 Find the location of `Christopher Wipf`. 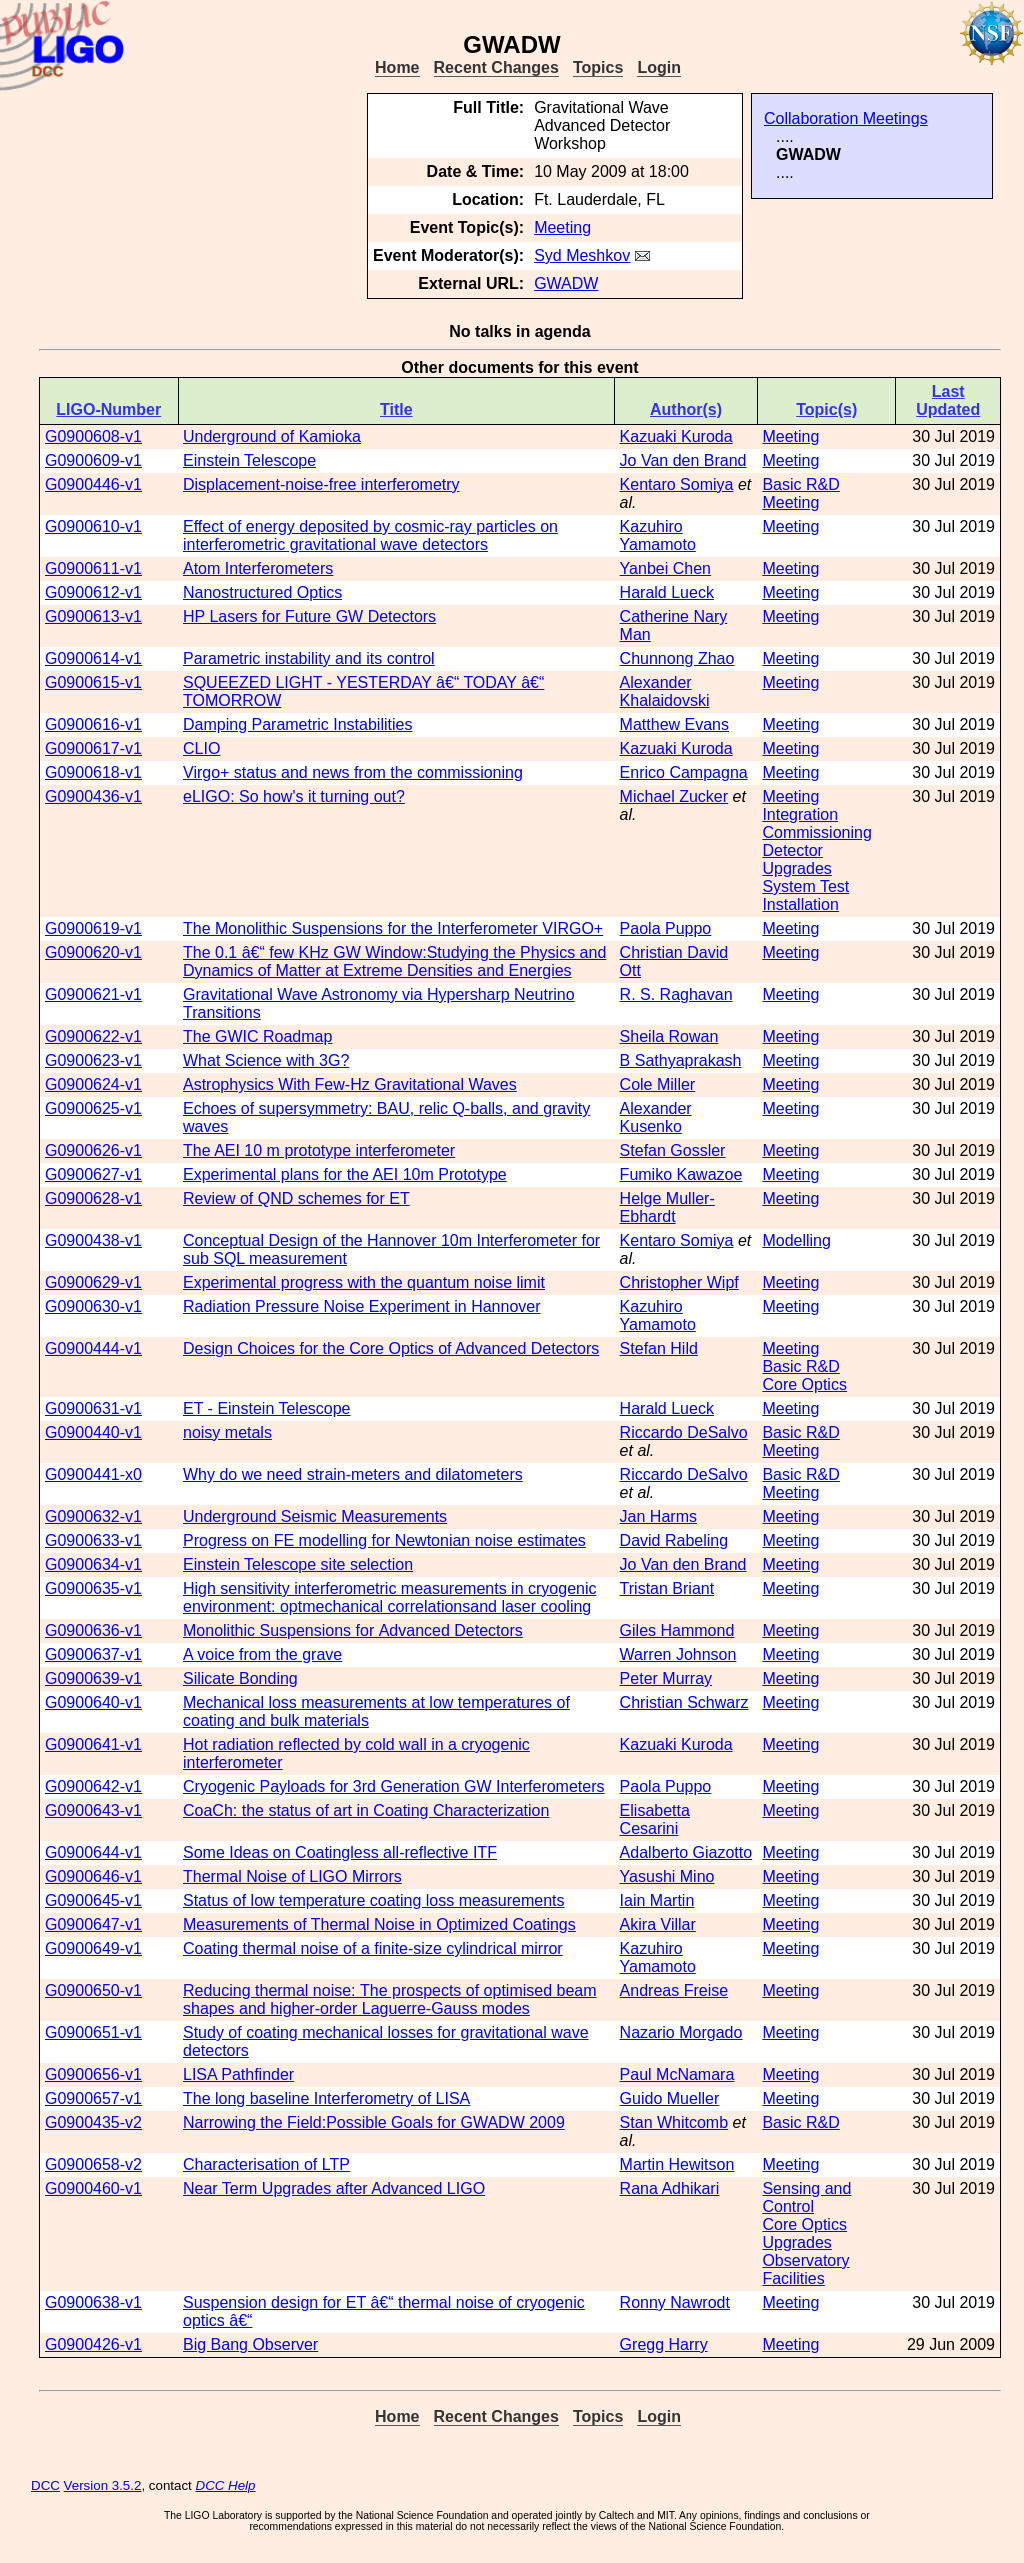

Christopher Wipf is located at coordinates (679, 1282).